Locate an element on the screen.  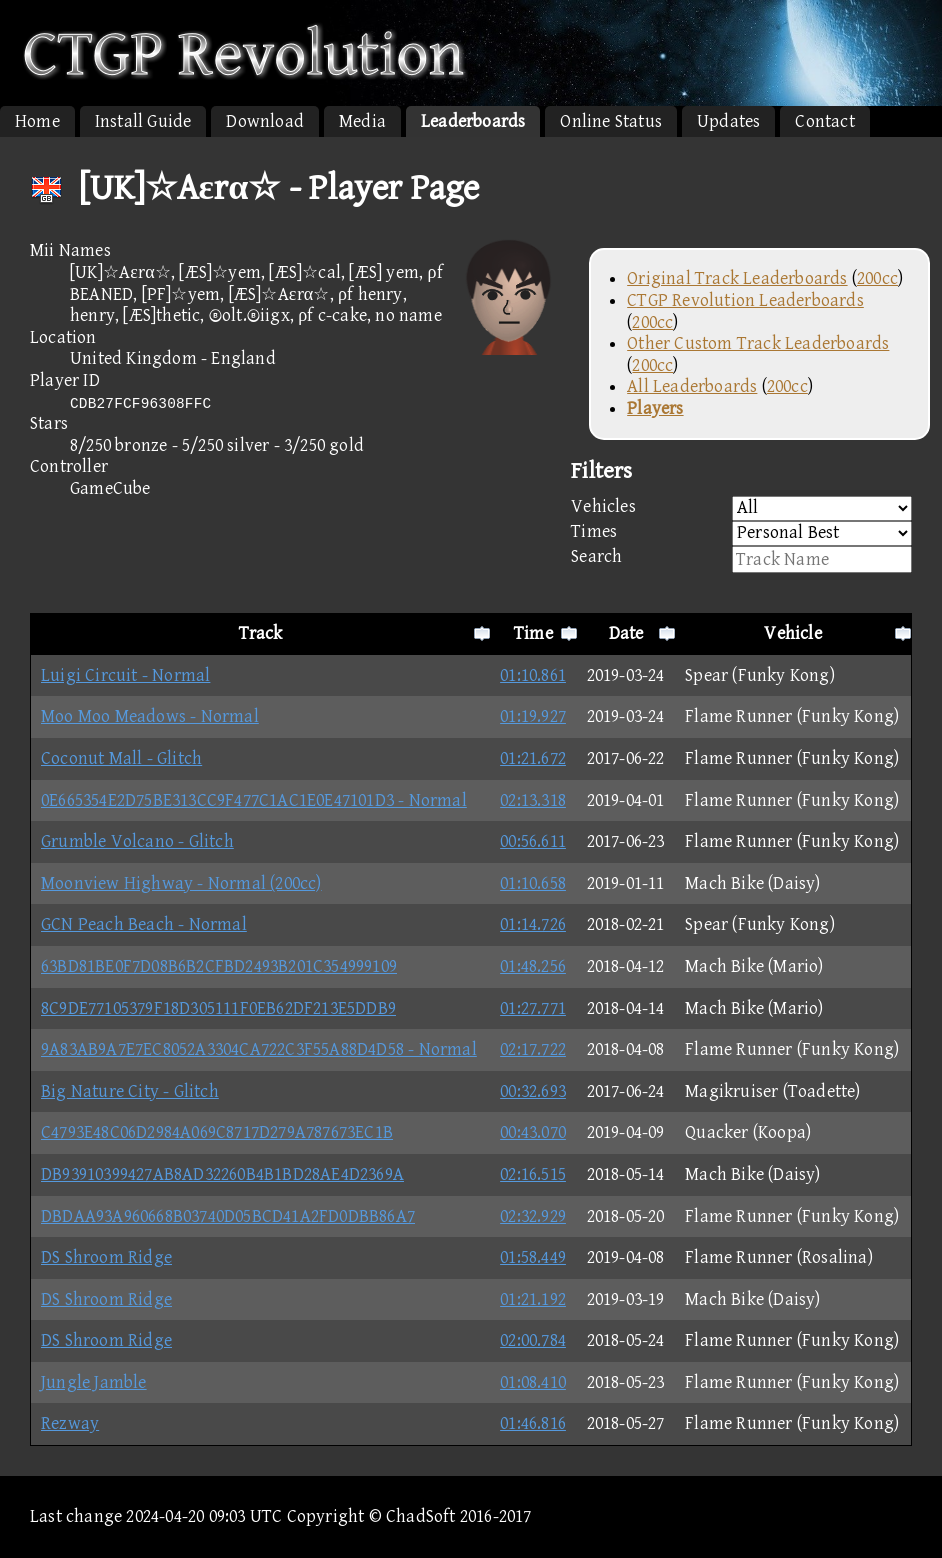
63BD81BE0F7D08B6B2CFBD2493B201C354999109 is located at coordinates (219, 966).